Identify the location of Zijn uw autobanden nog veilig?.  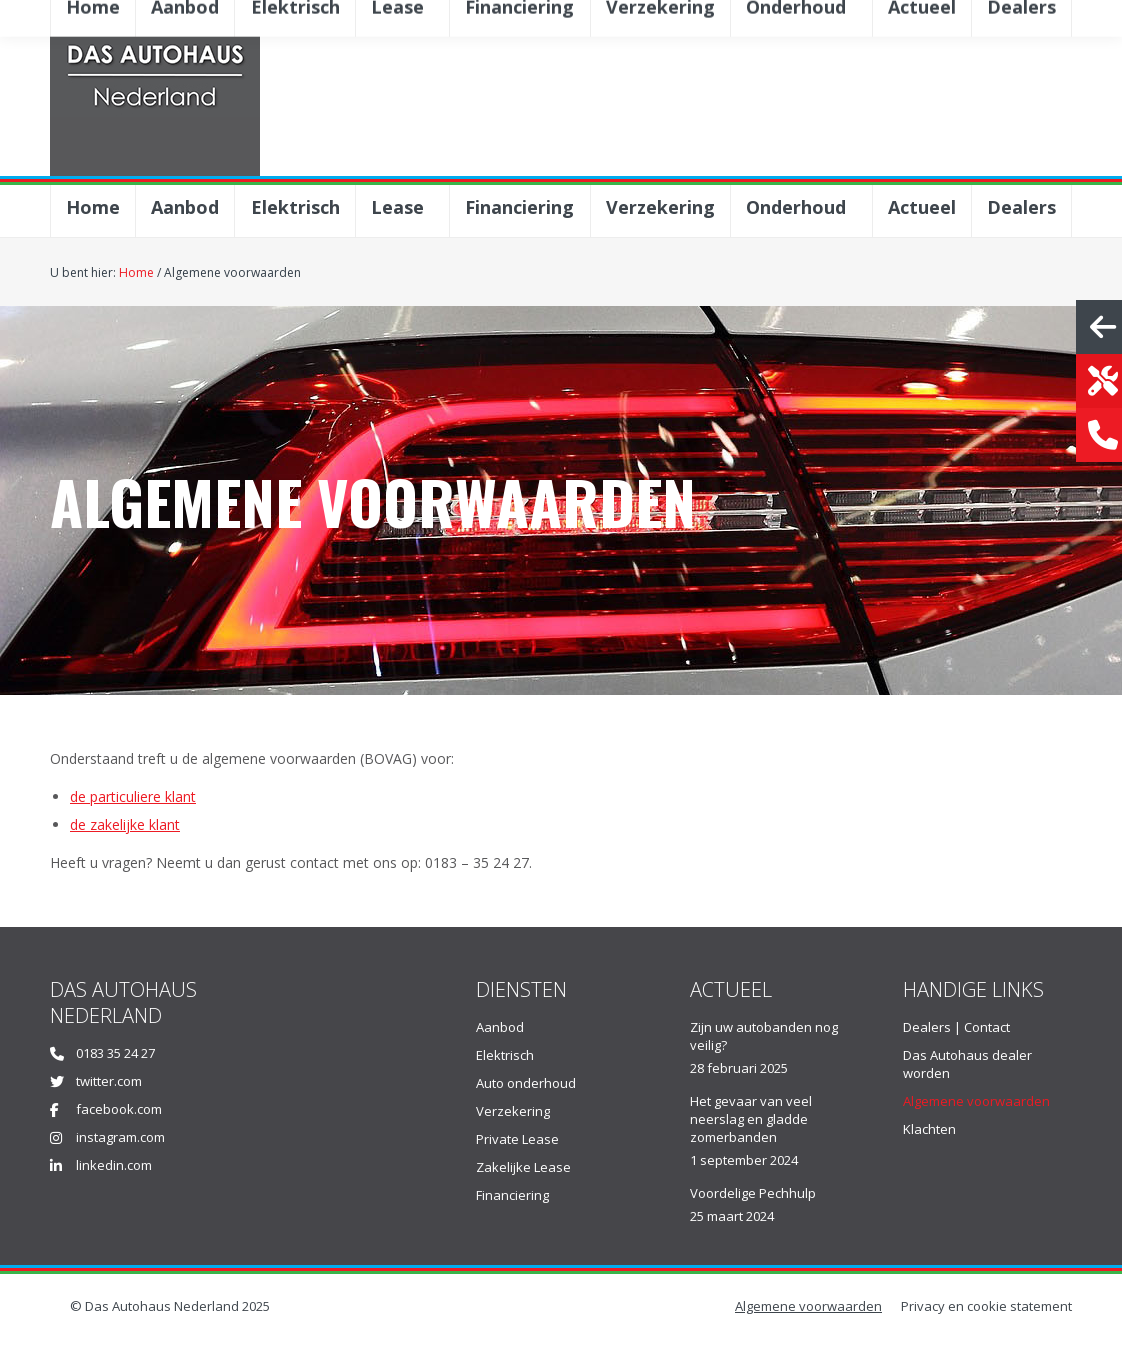
(764, 1036).